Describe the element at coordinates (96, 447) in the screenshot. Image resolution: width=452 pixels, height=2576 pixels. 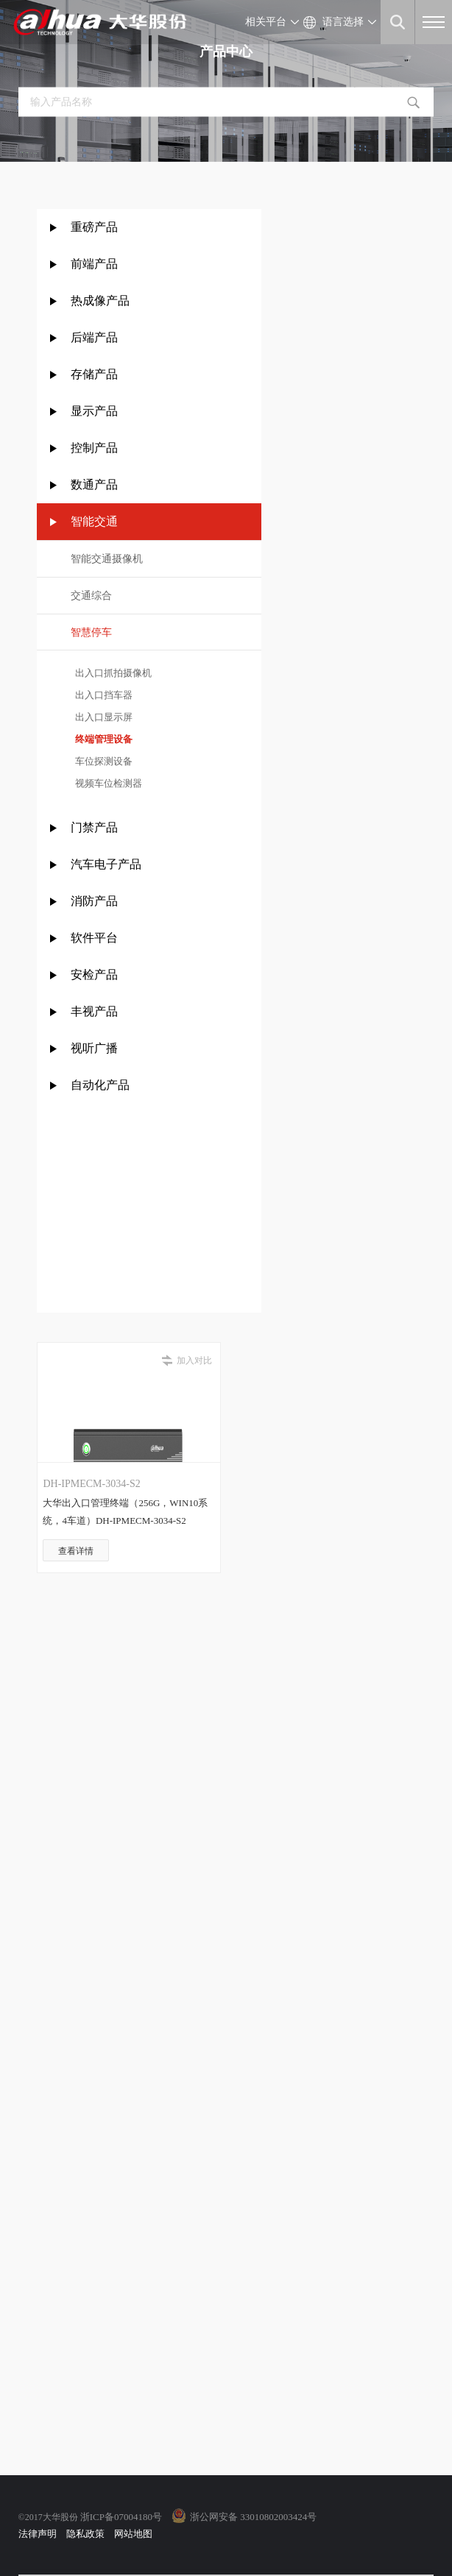
I see `控制产品` at that location.